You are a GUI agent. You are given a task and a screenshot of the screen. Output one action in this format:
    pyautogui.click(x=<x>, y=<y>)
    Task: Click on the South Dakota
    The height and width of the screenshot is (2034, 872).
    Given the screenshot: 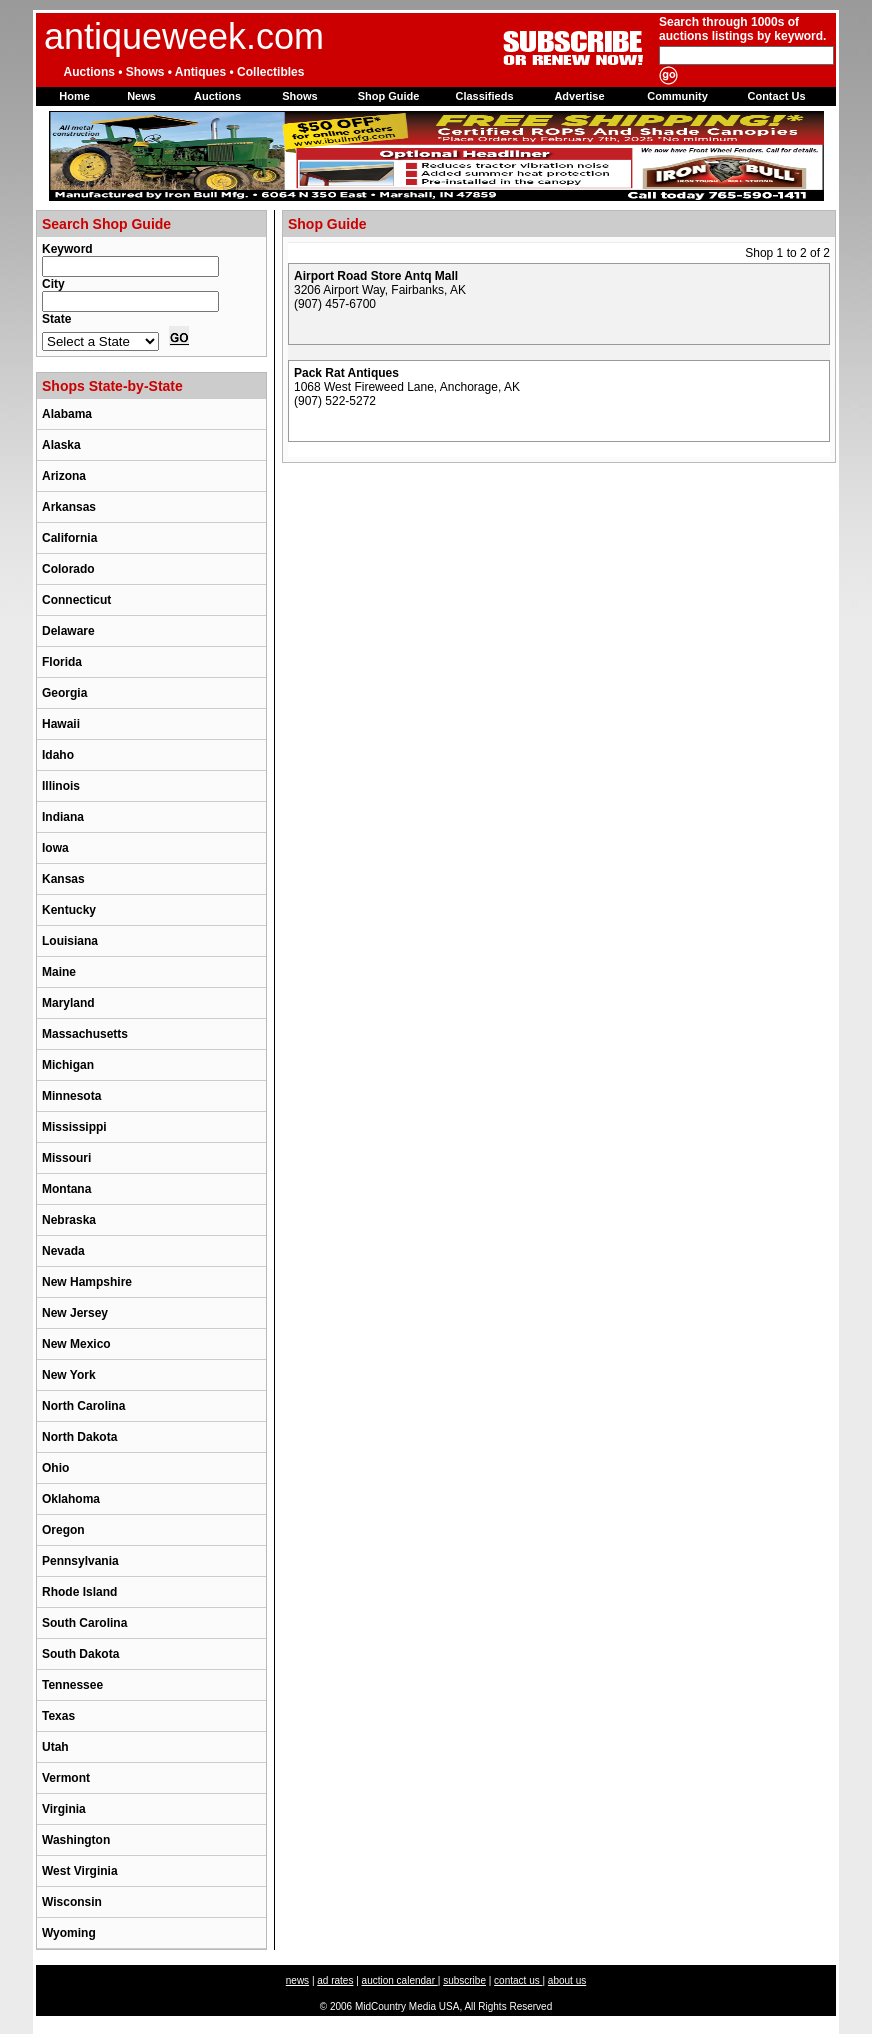 What is the action you would take?
    pyautogui.click(x=80, y=1654)
    